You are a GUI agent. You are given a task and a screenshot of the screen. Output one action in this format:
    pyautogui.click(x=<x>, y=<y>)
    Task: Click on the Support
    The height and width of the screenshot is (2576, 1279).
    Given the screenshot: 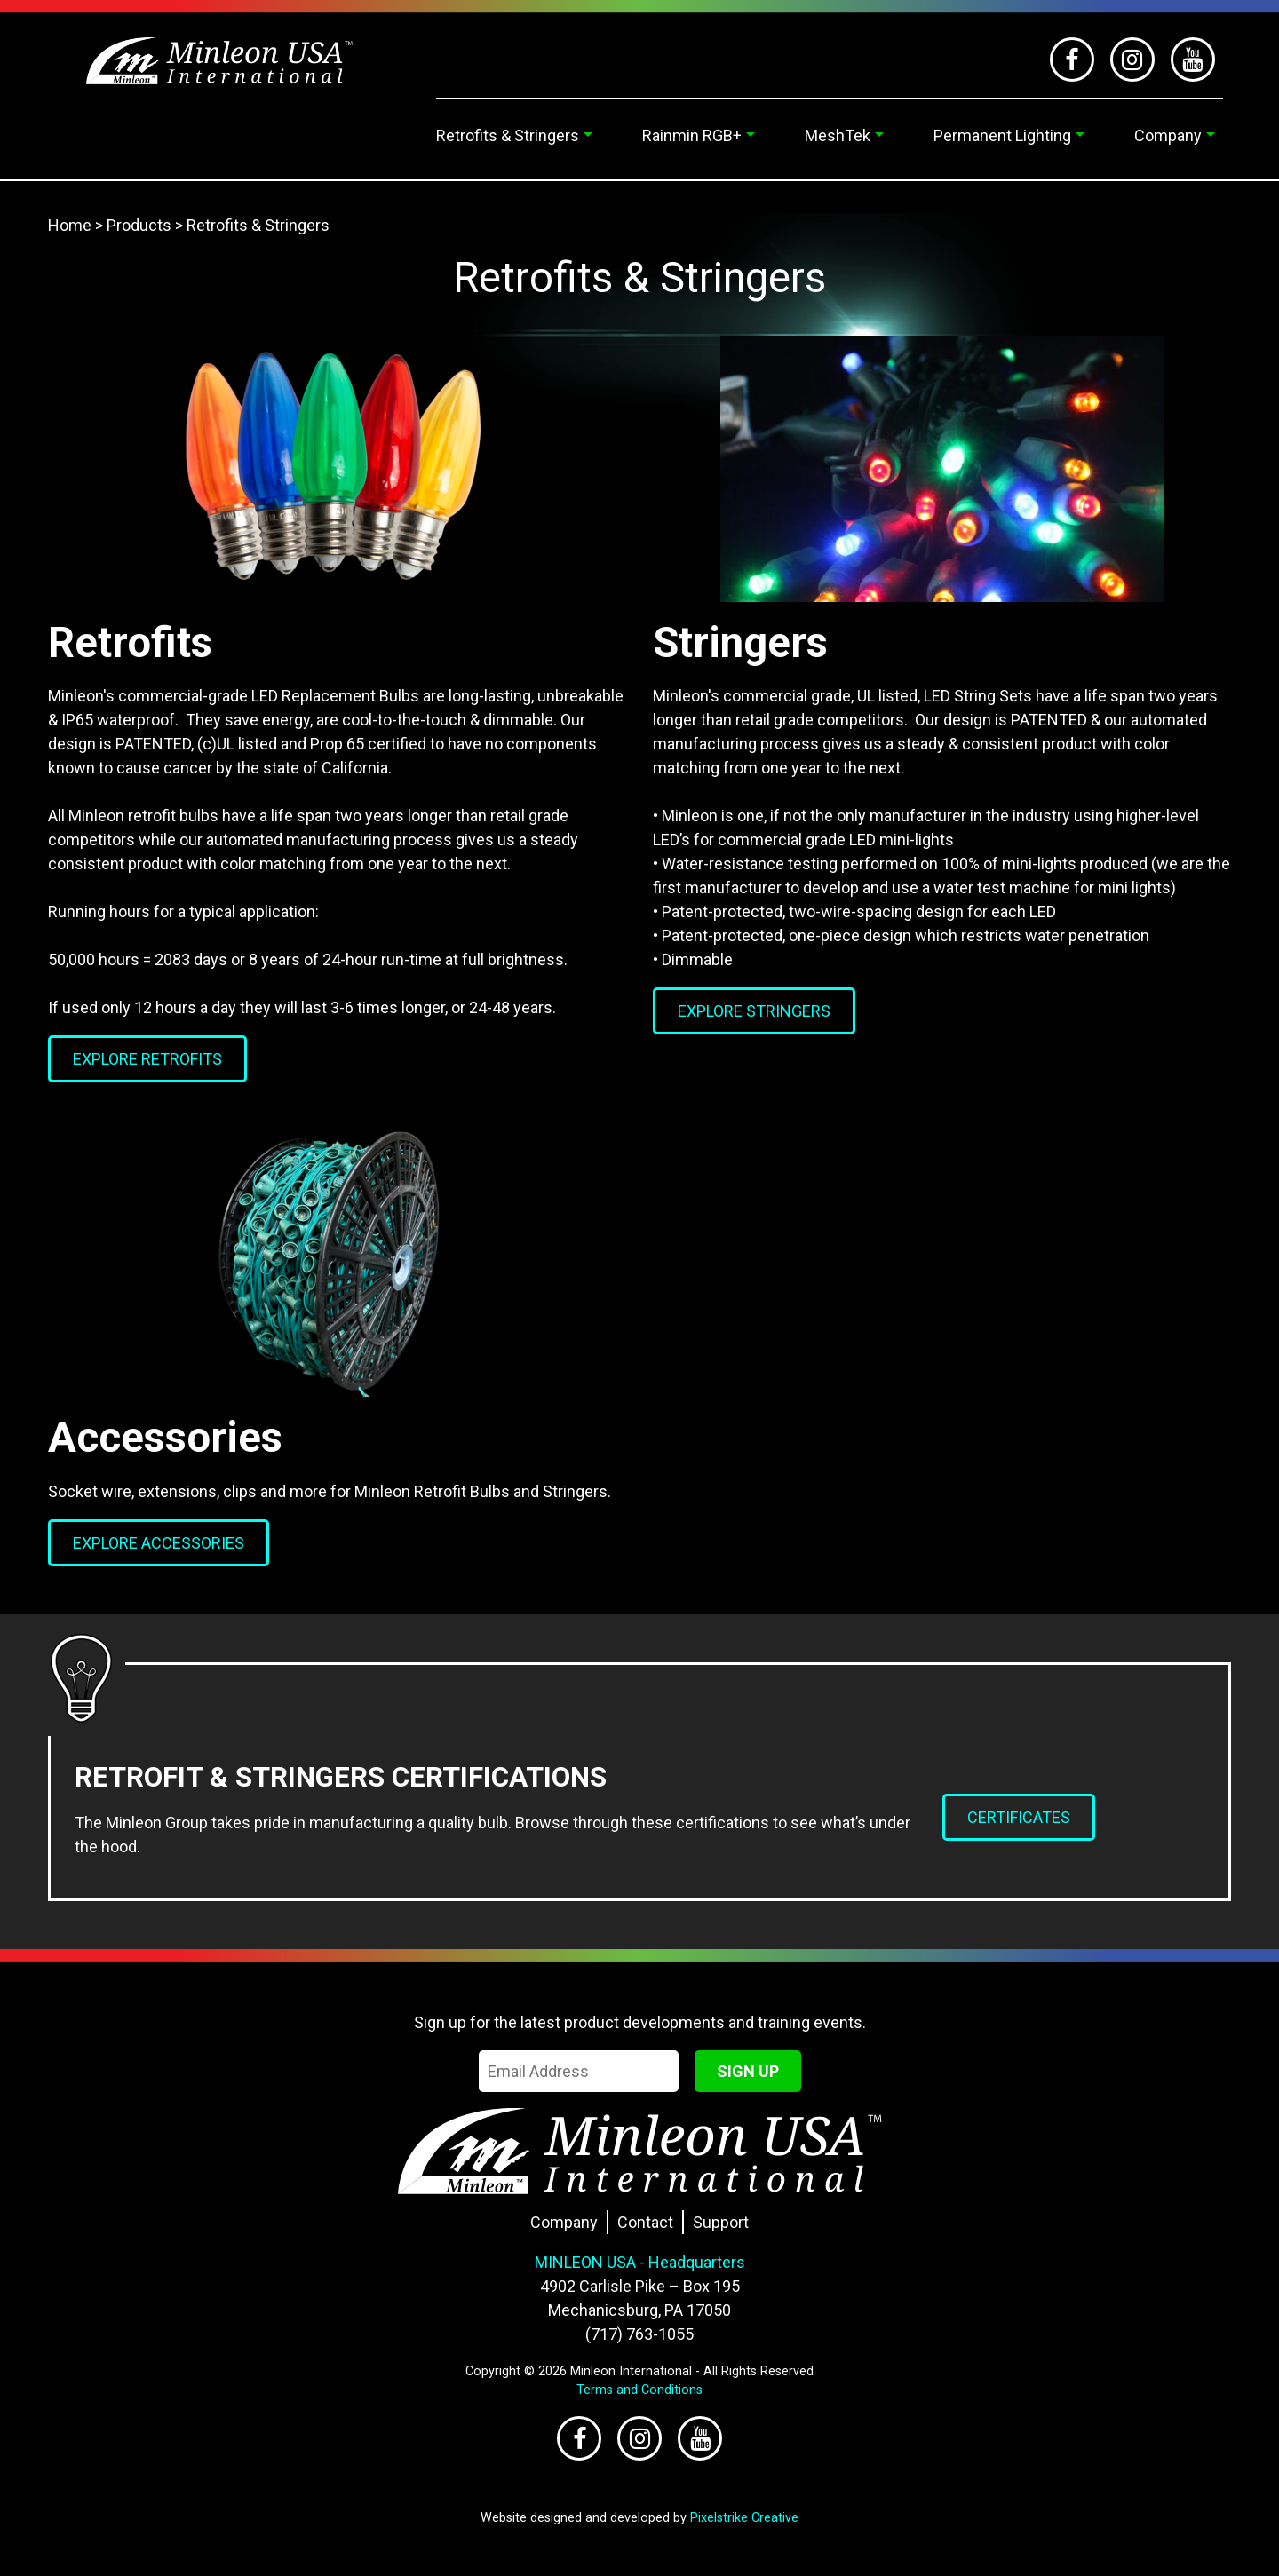 What is the action you would take?
    pyautogui.click(x=721, y=2222)
    